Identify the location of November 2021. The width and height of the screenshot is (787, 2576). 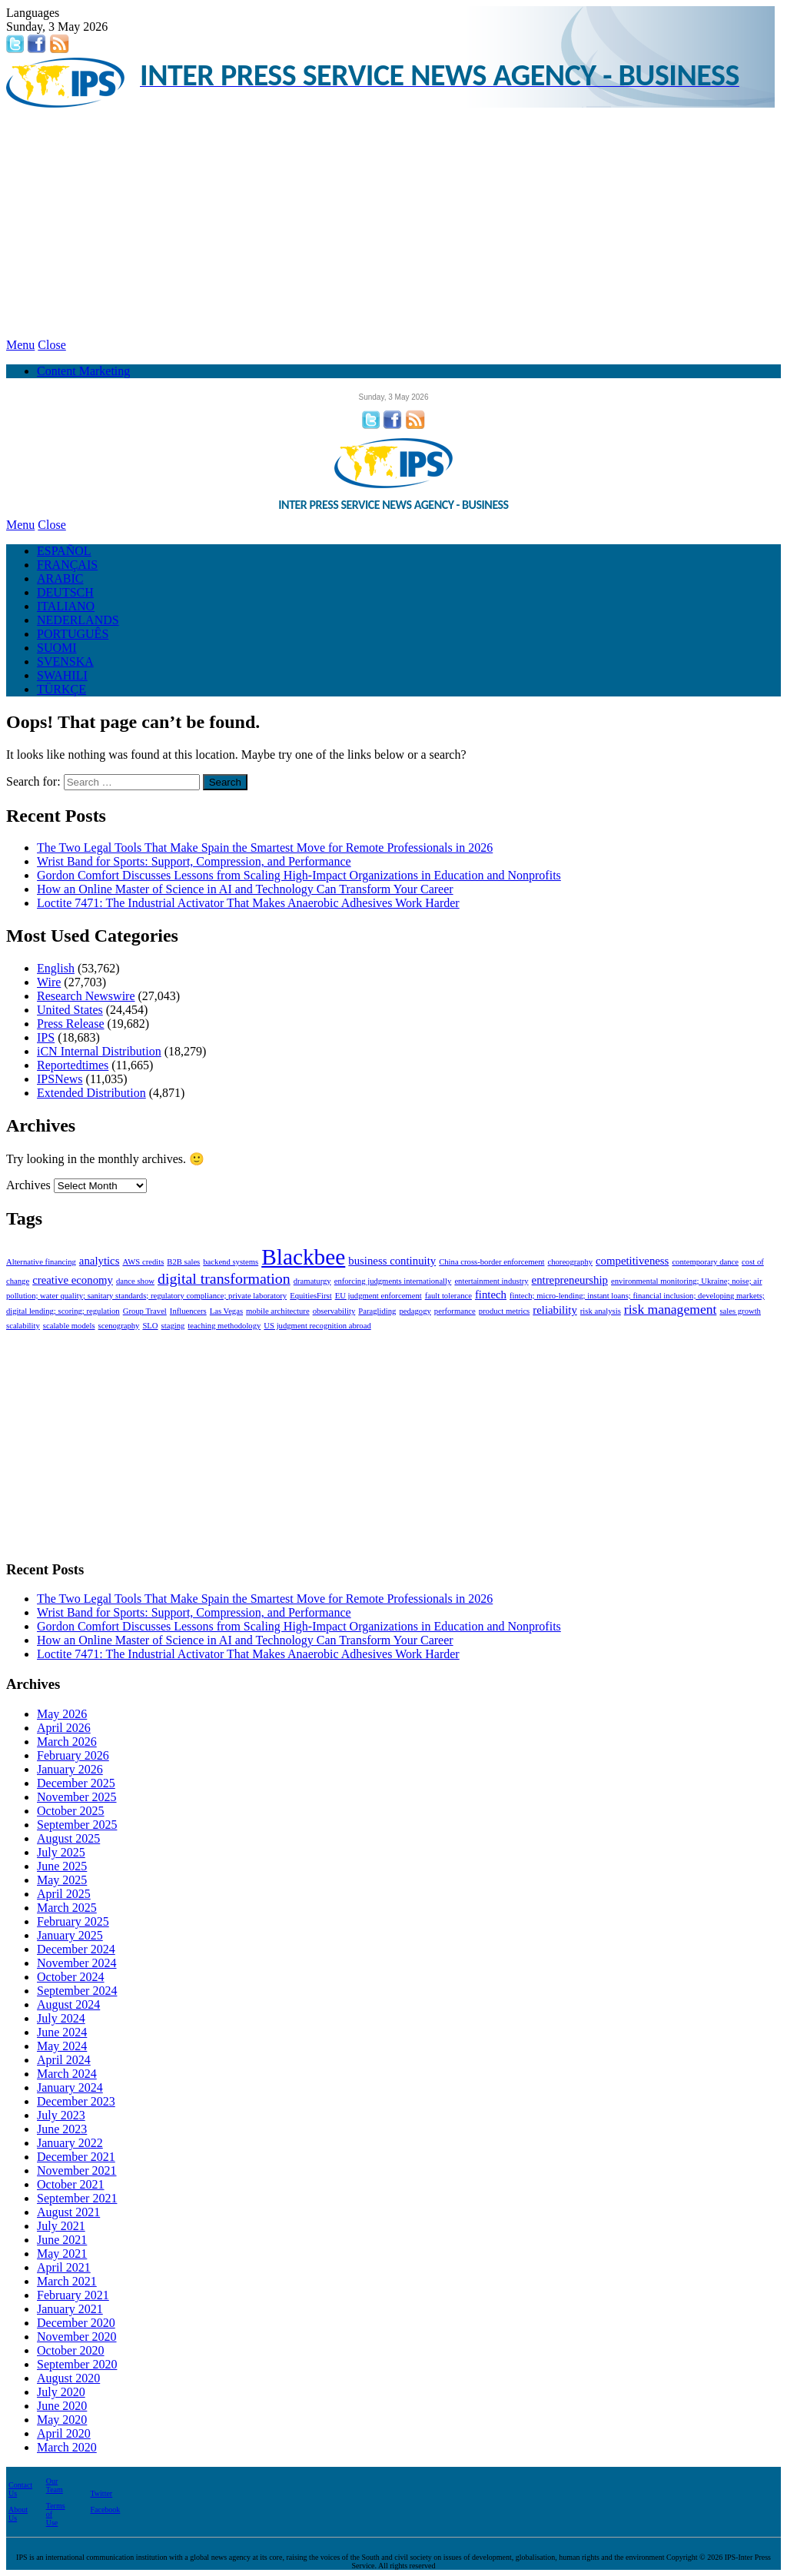
(77, 2170).